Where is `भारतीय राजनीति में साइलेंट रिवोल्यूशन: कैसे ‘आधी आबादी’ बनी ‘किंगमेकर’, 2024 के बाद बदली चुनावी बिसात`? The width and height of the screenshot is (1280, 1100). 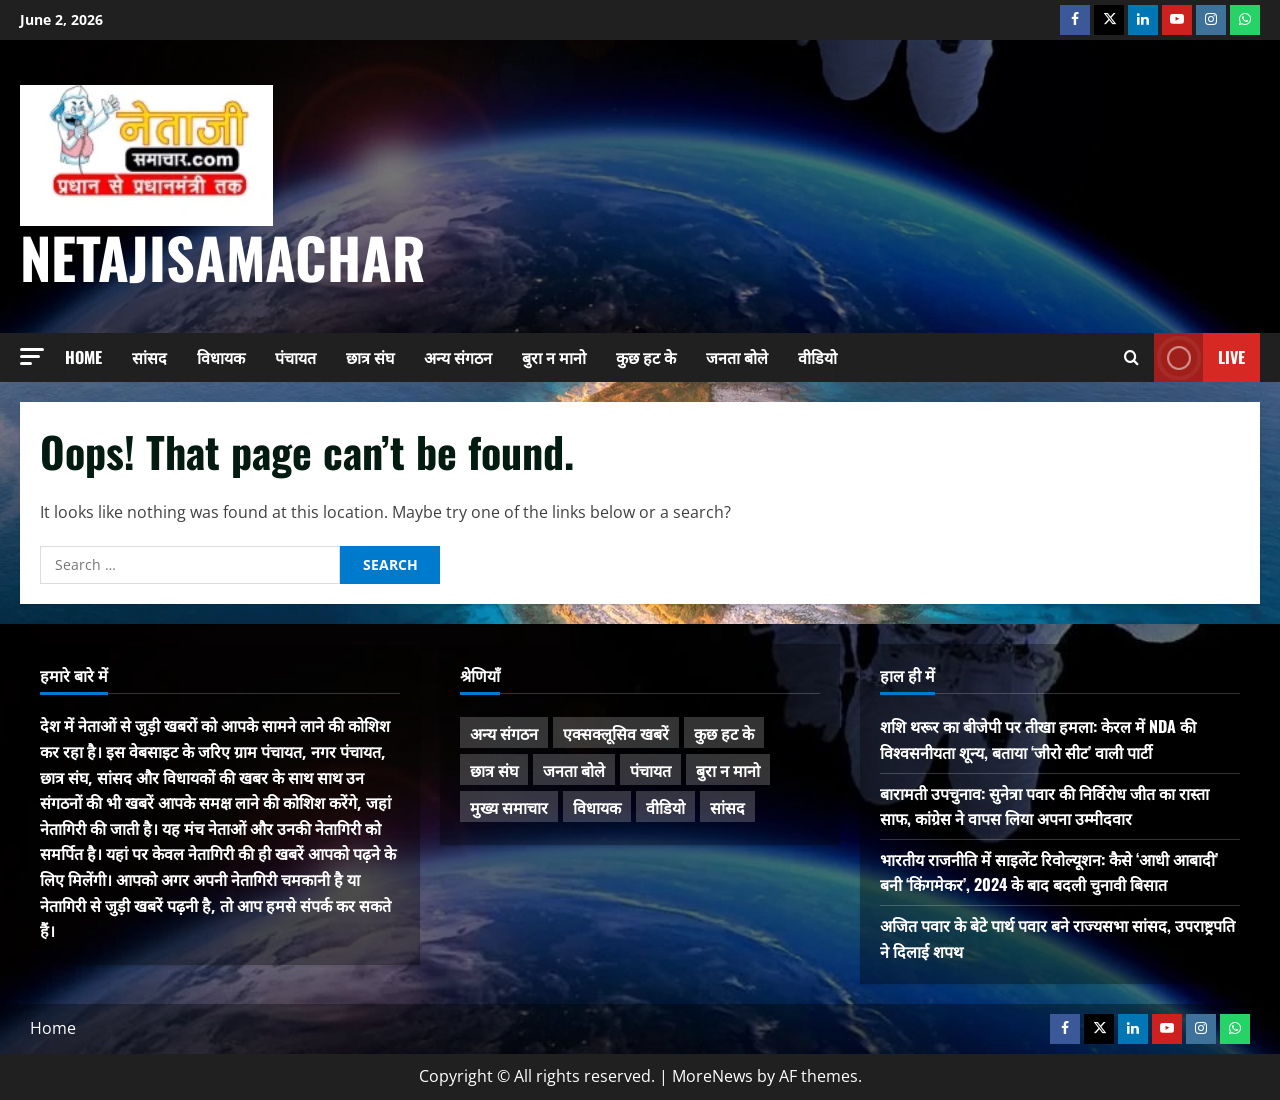 भारतीय राजनीति में साइलेंट रिवोल्यूशन: कैसे ‘आधी आबादी’ बनी ‘किंगमेकर’, 2024 के बाद बदली चुनावी बिसात is located at coordinates (1049, 872).